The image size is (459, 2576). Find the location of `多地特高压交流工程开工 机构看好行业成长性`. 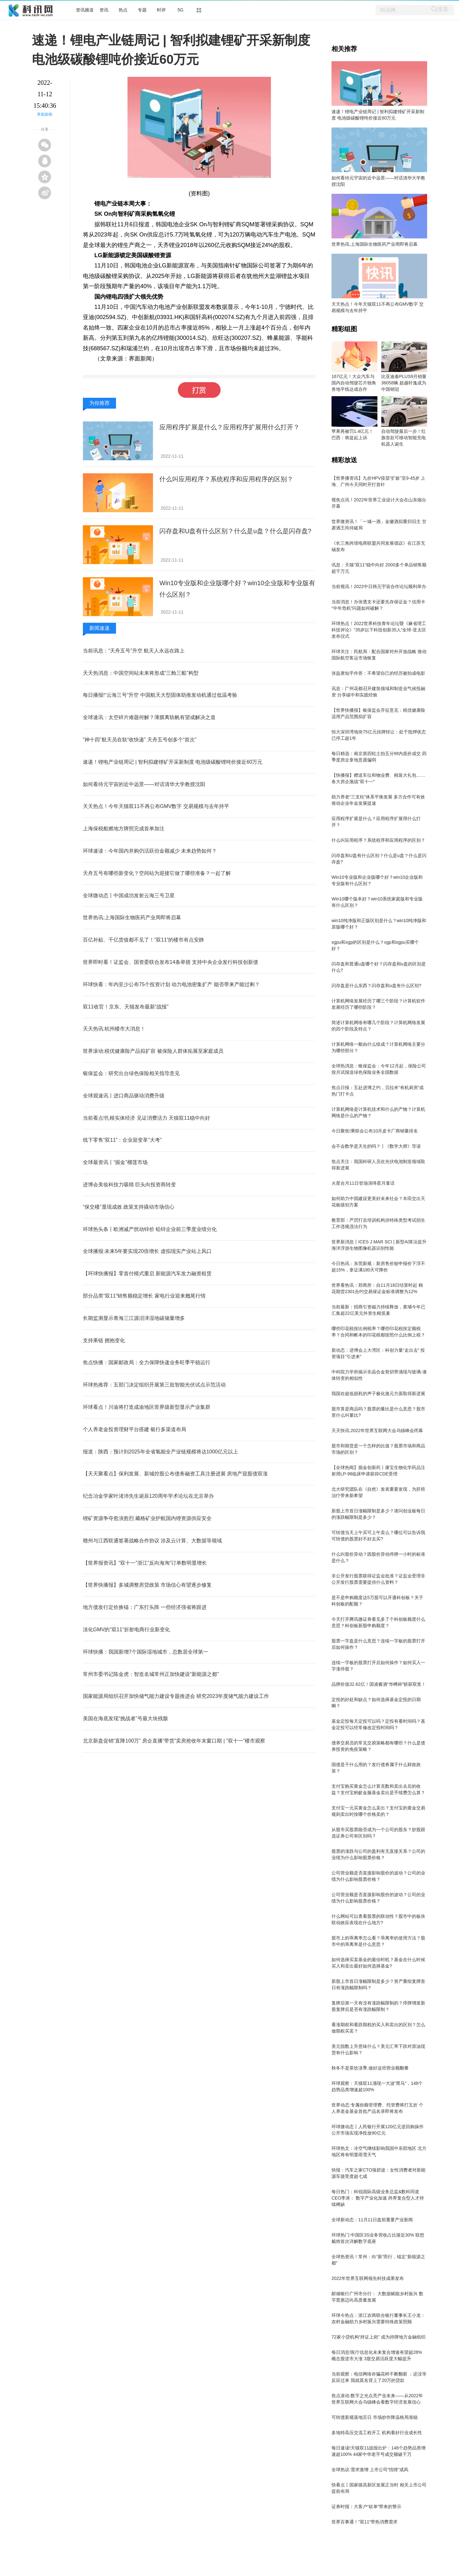

多地特高压交流工程开工 机构看好行业成长性 is located at coordinates (377, 2432).